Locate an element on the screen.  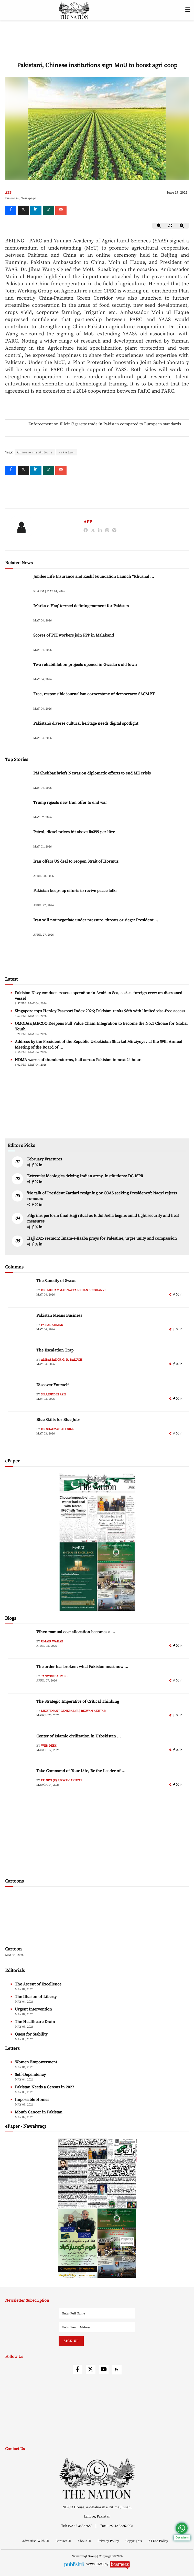
[Pakistan keeps up efforts to revive peace talks] is located at coordinates (18, 899).